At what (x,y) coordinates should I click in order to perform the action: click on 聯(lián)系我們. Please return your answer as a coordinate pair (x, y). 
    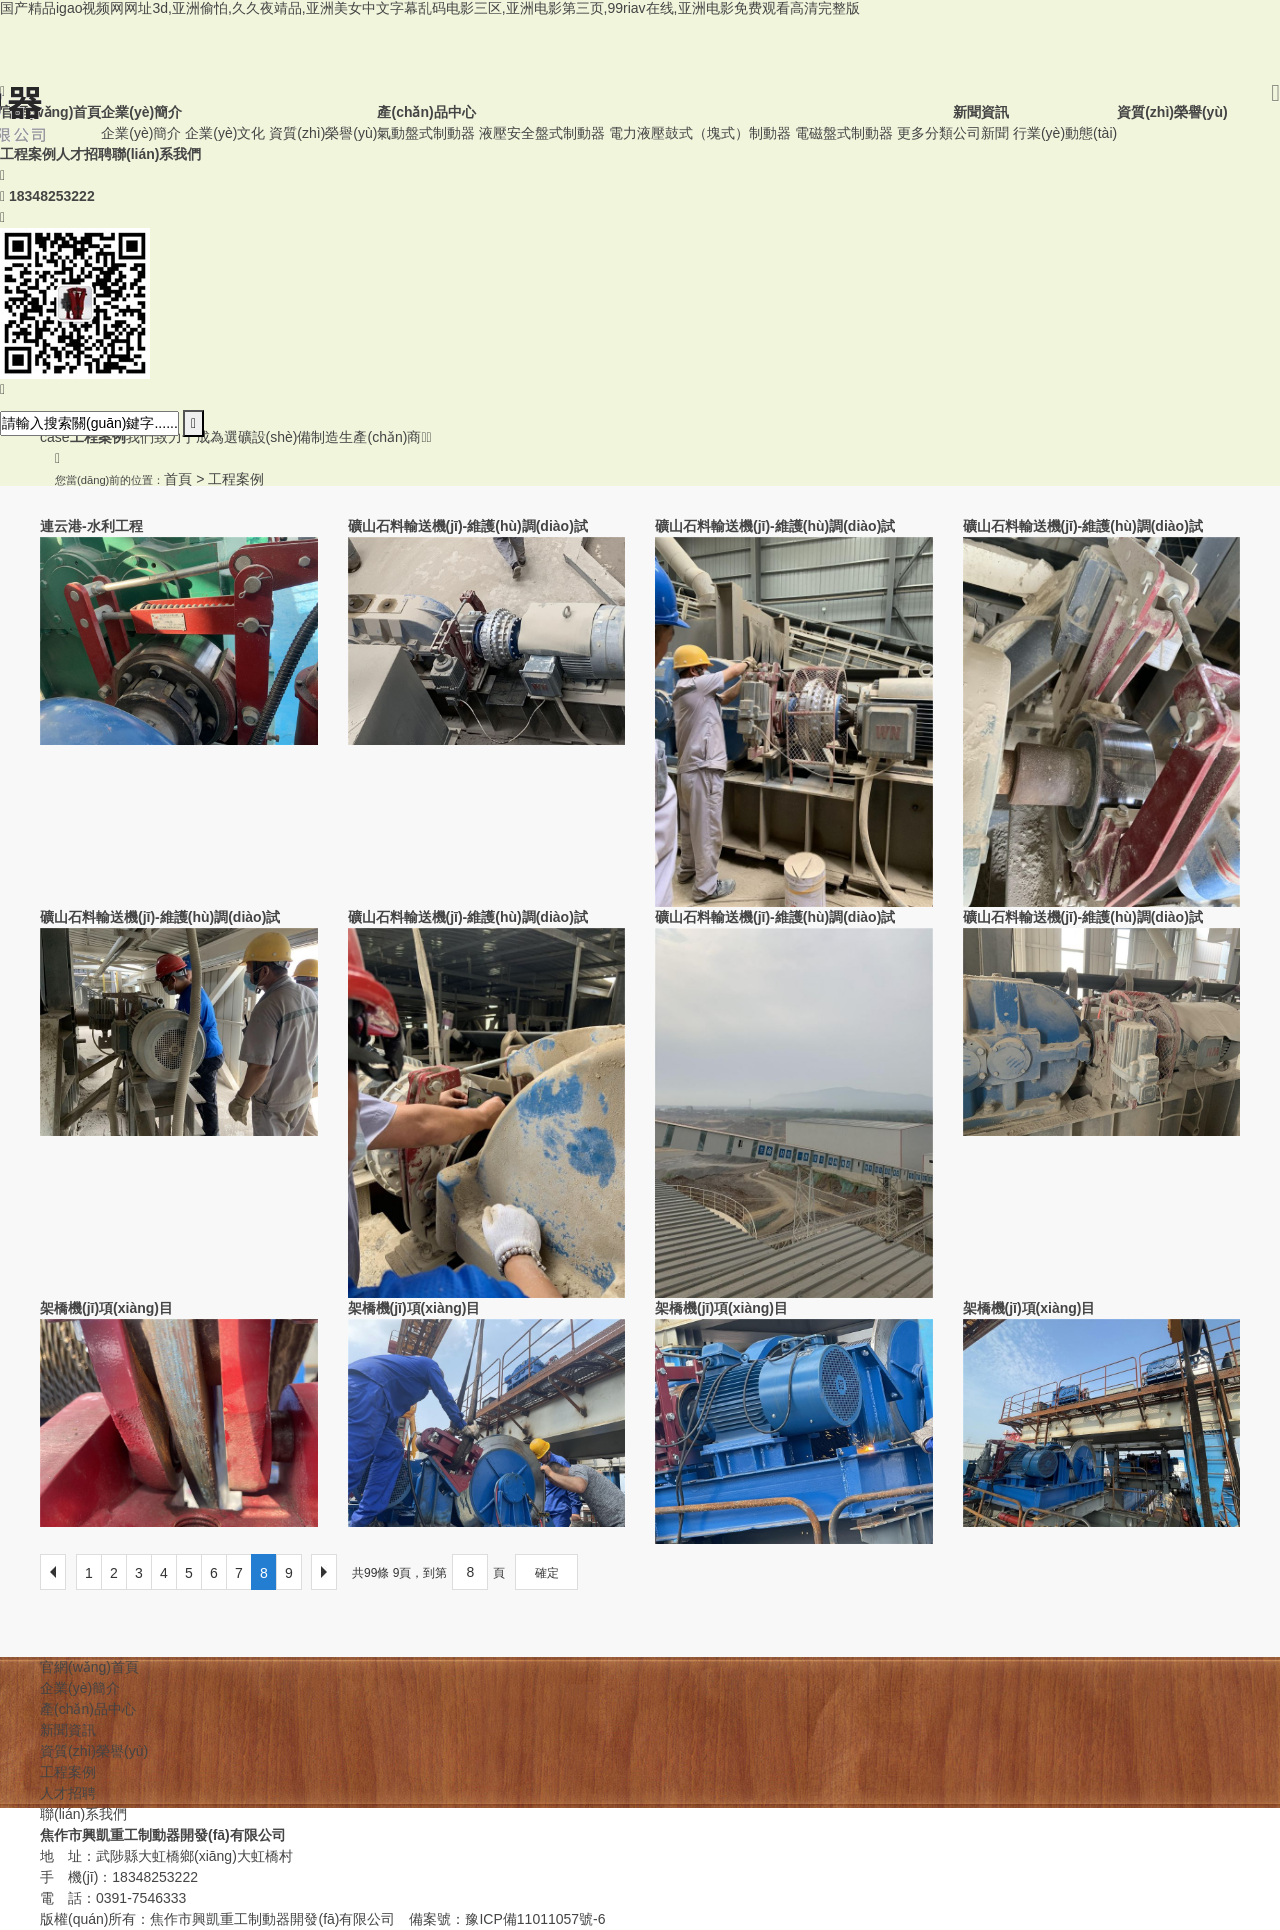
    Looking at the image, I should click on (83, 1814).